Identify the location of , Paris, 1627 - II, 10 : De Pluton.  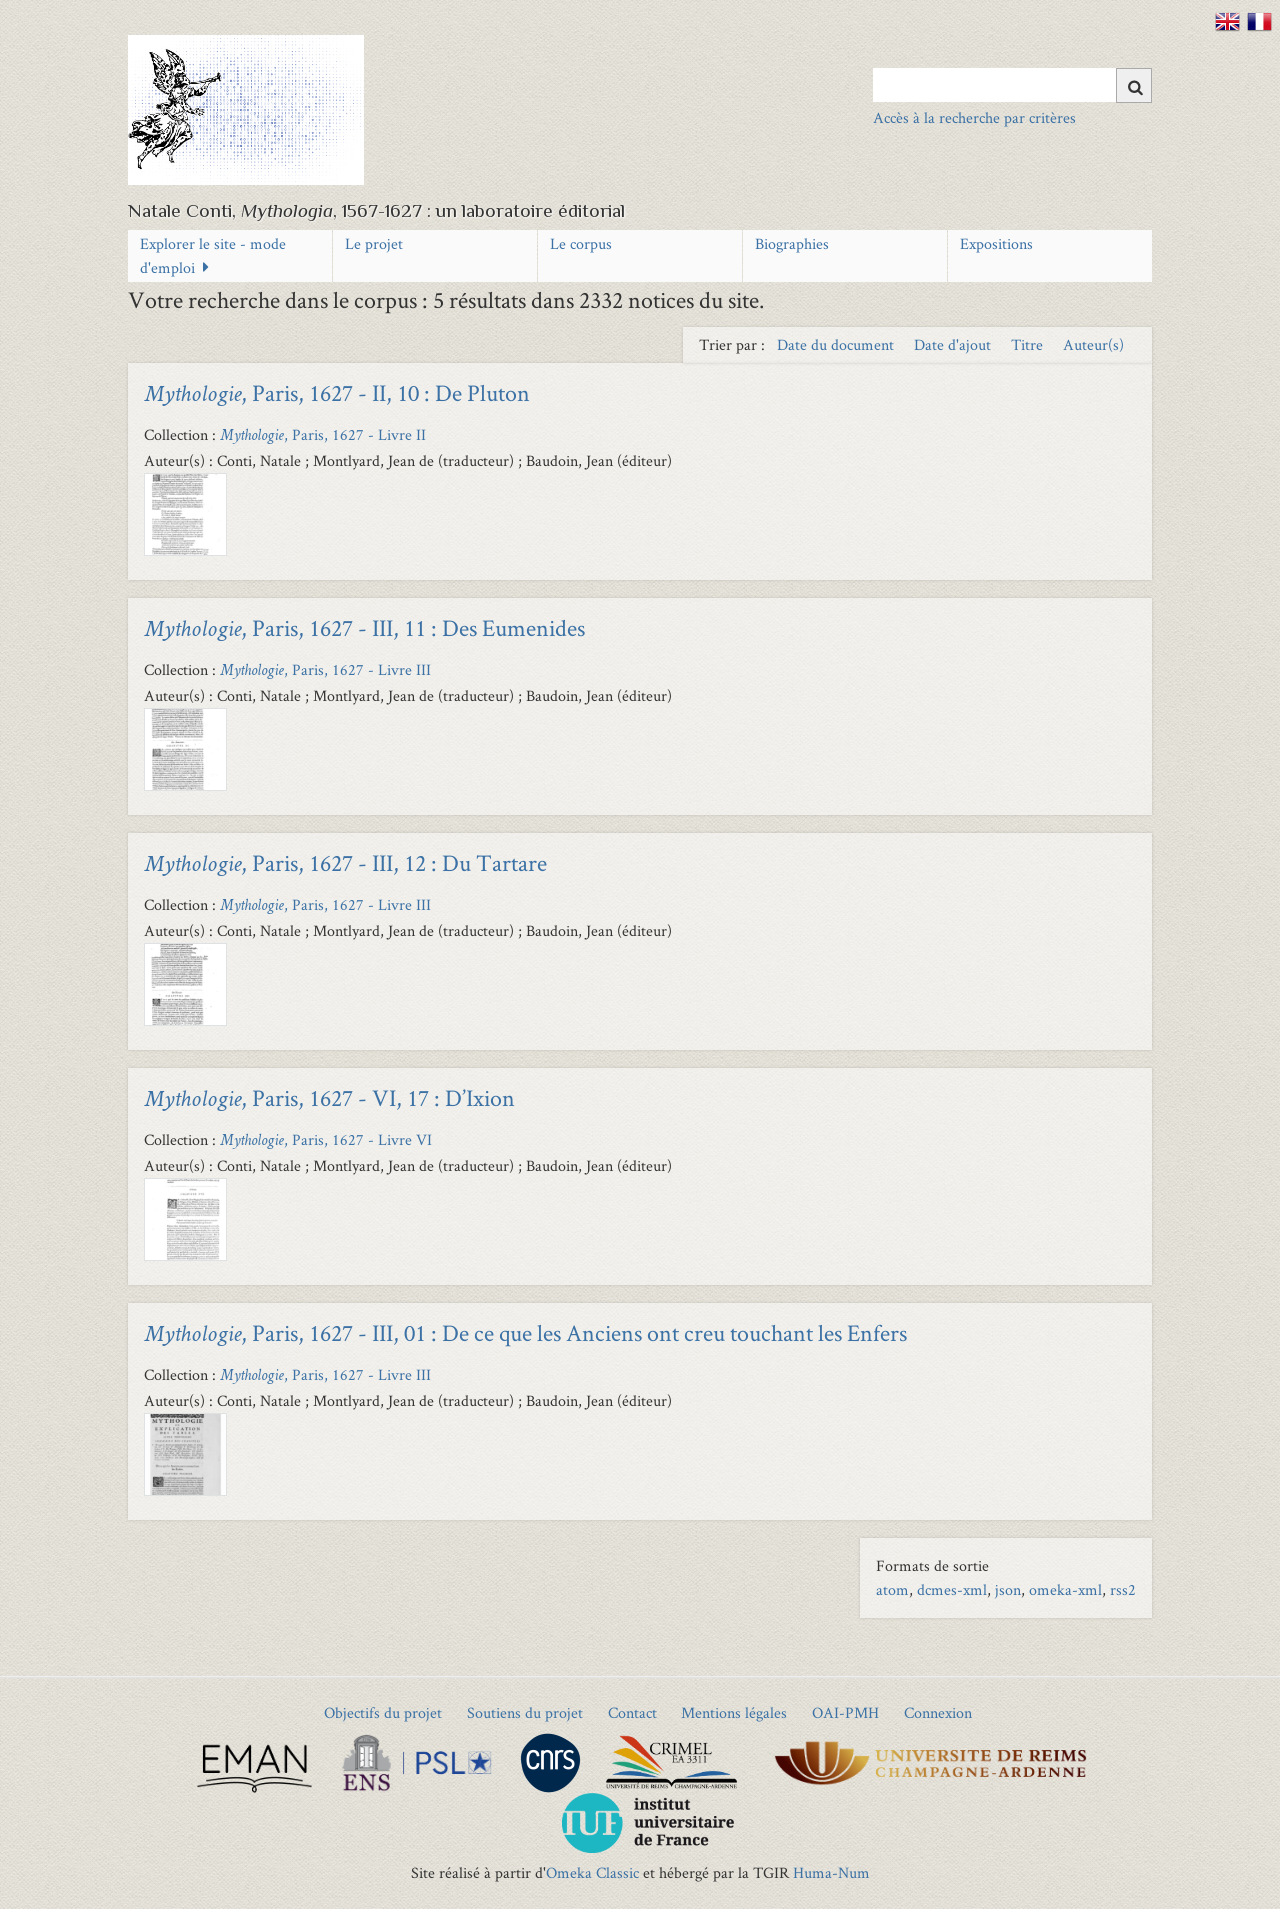
(337, 392).